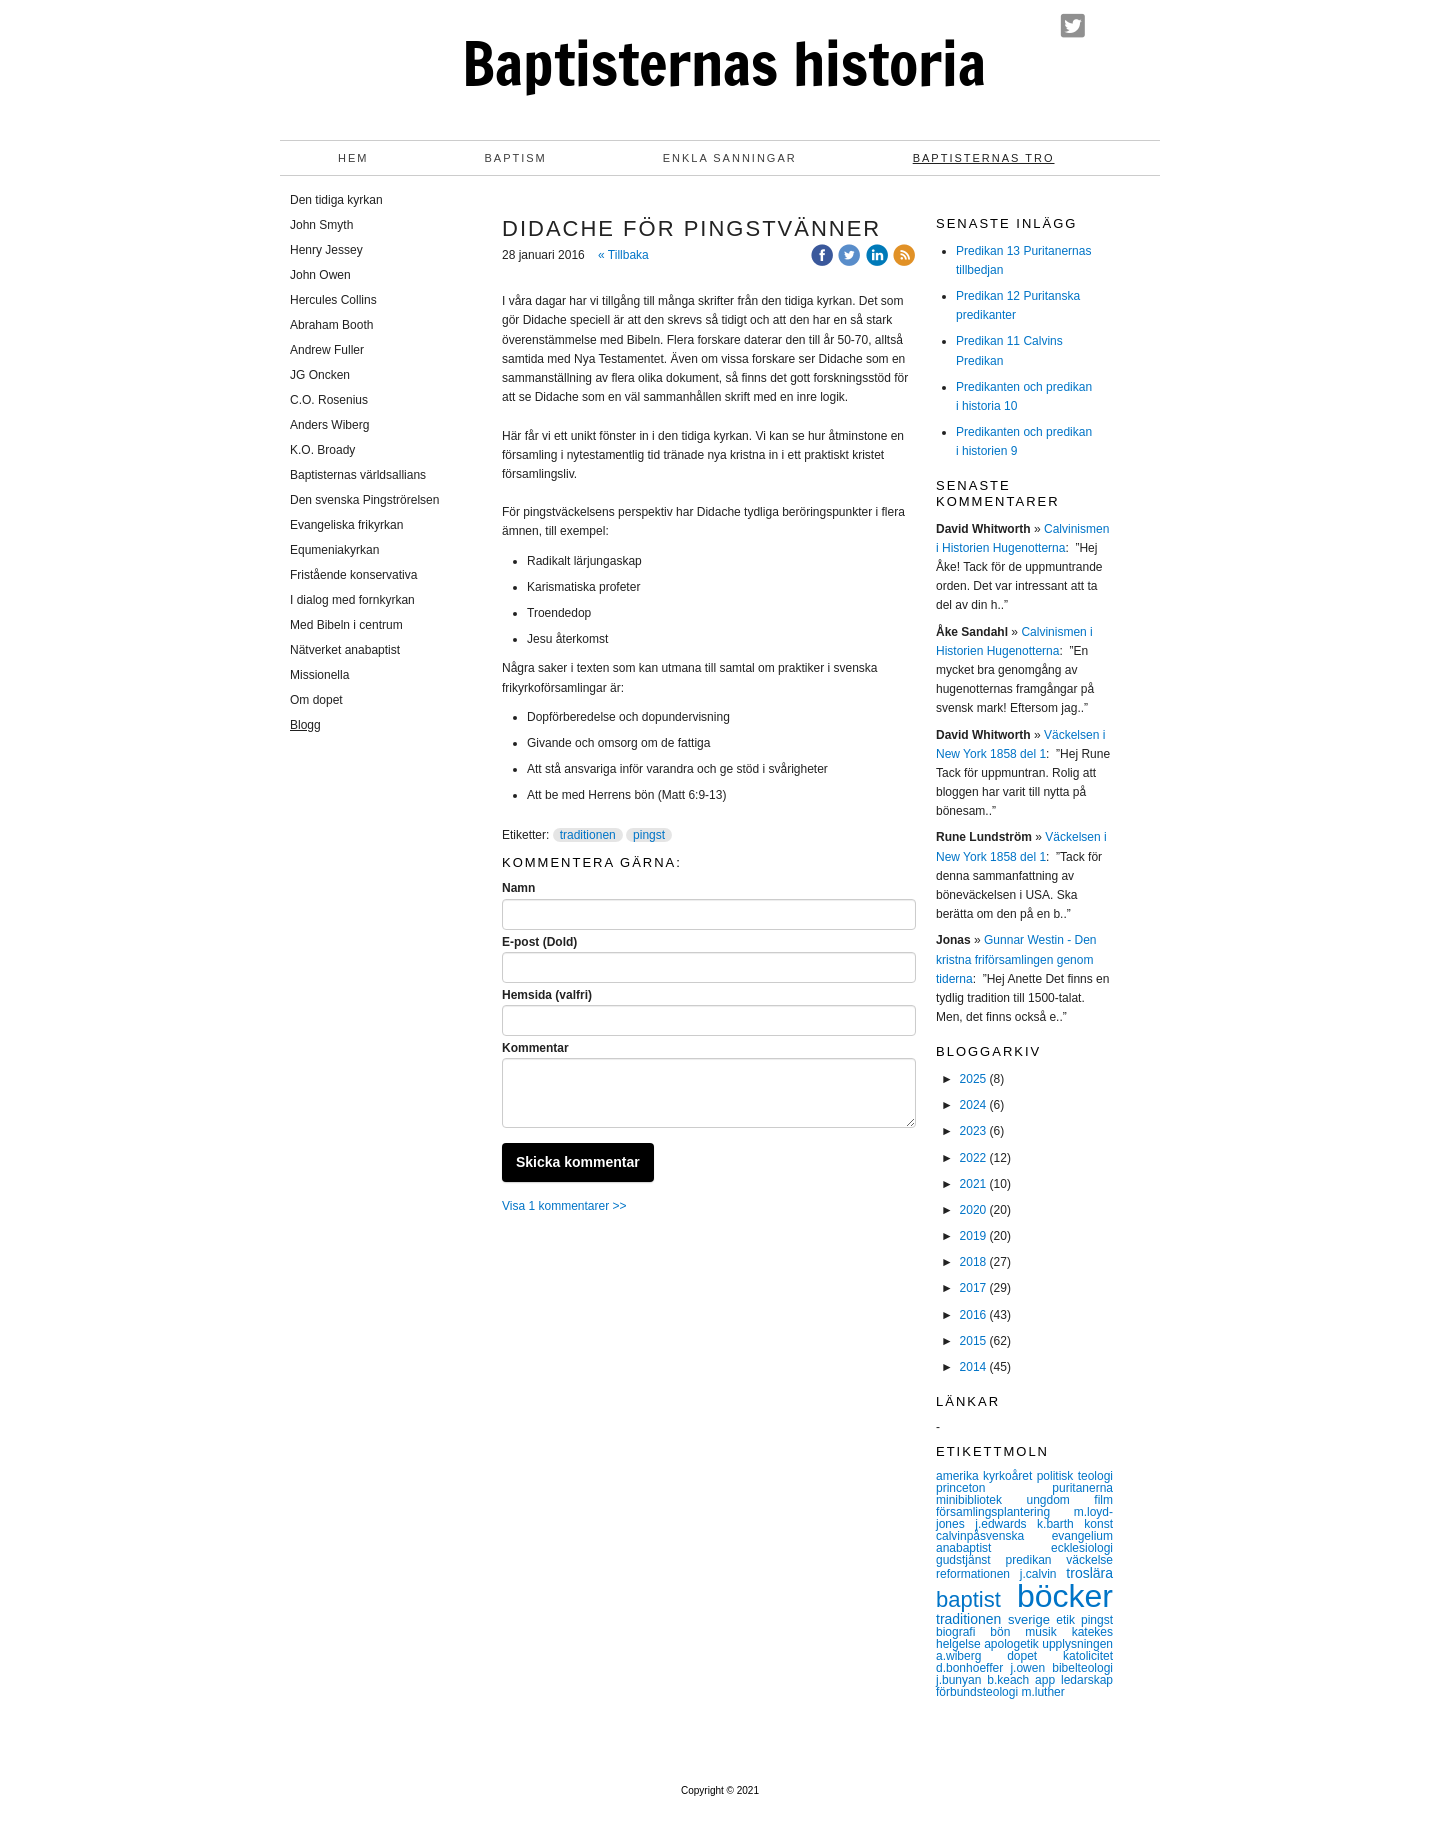 This screenshot has height=1830, width=1440. Describe the element at coordinates (1065, 1596) in the screenshot. I see `böcker` at that location.